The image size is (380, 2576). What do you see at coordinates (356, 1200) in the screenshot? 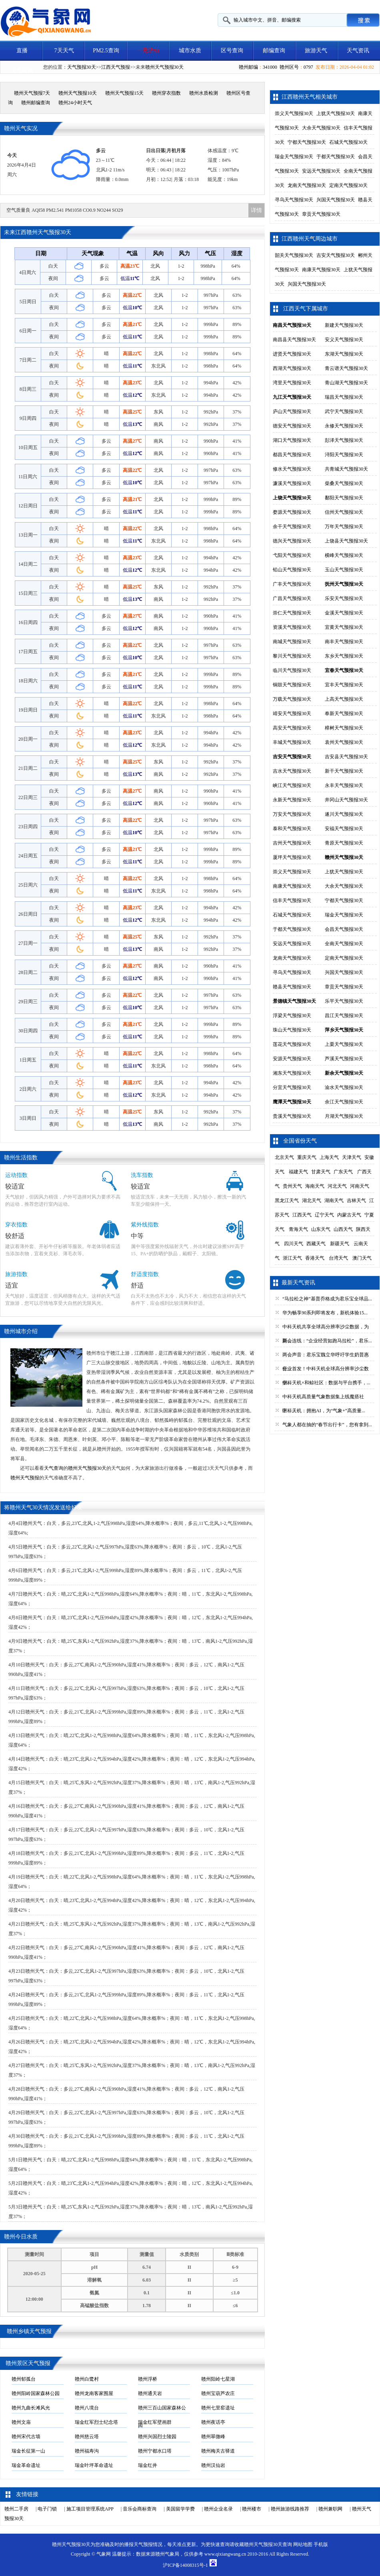
I see `吉林天气` at bounding box center [356, 1200].